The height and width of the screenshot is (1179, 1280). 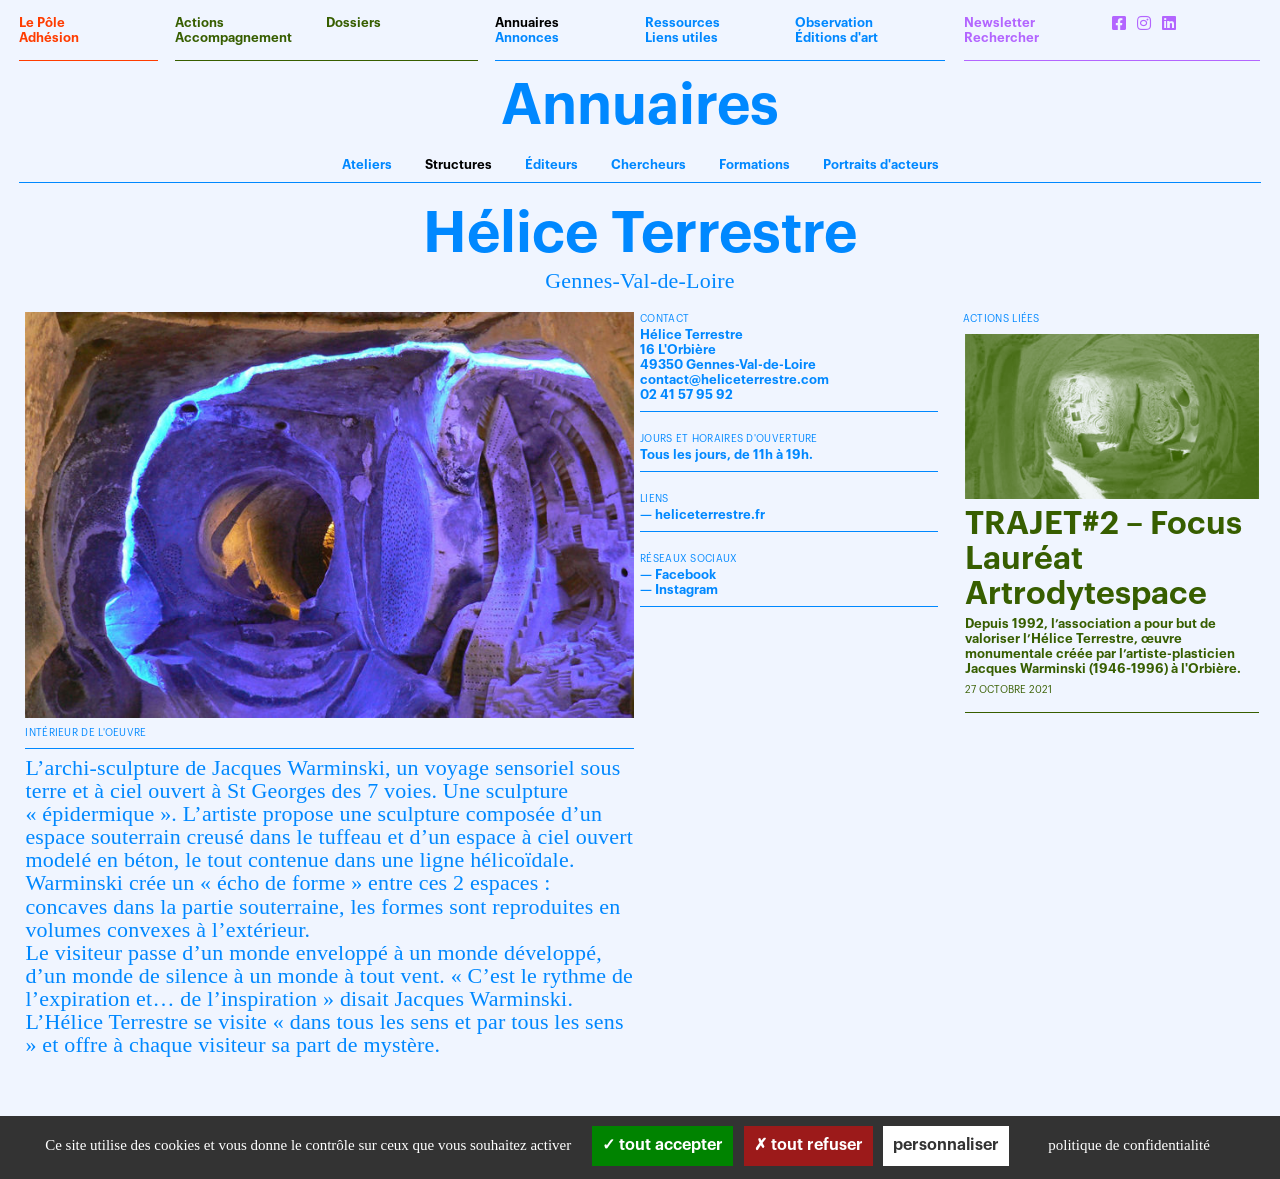 What do you see at coordinates (551, 164) in the screenshot?
I see `Éditeurs` at bounding box center [551, 164].